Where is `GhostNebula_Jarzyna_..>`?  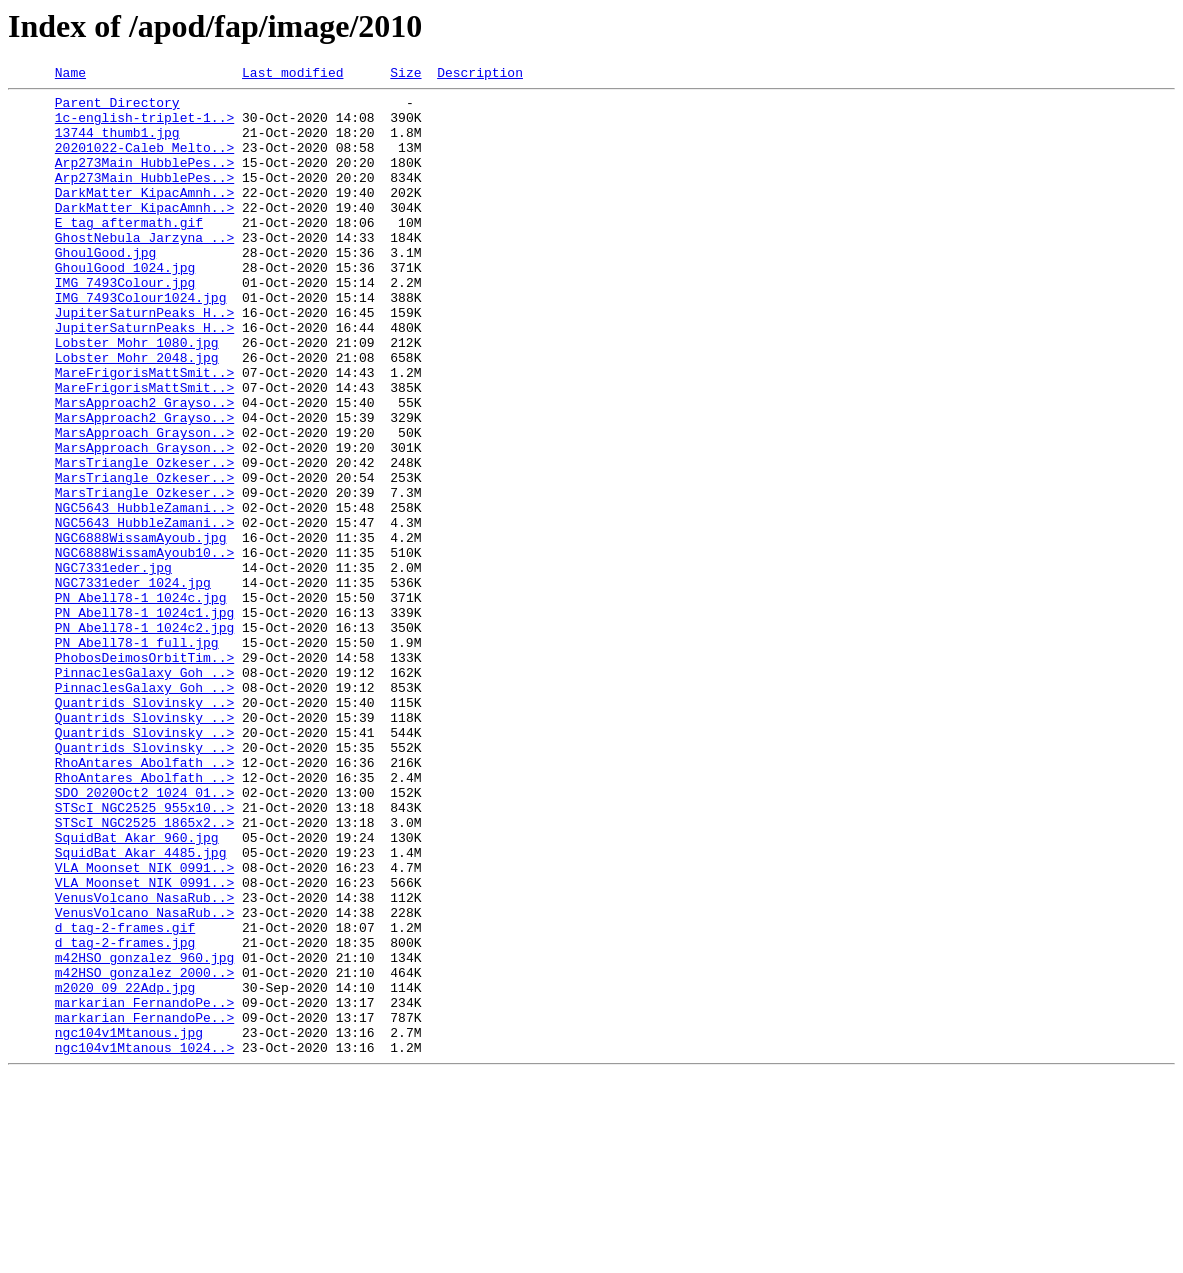 GhostNebula_Jarzyna_..> is located at coordinates (144, 270).